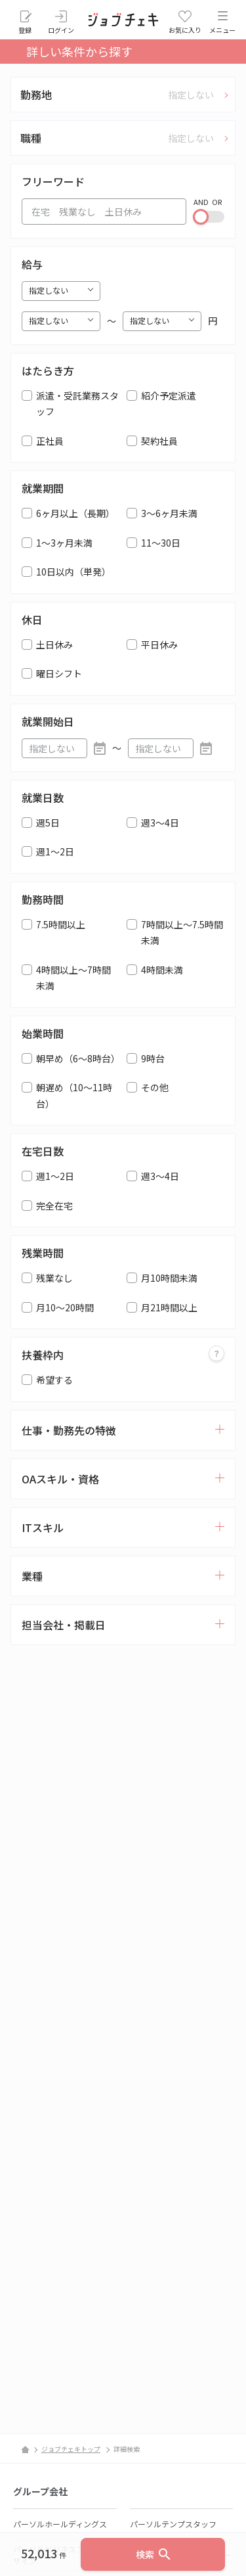 The width and height of the screenshot is (246, 2576). Describe the element at coordinates (74, 1095) in the screenshot. I see `朝遅め（10～11時台）` at that location.